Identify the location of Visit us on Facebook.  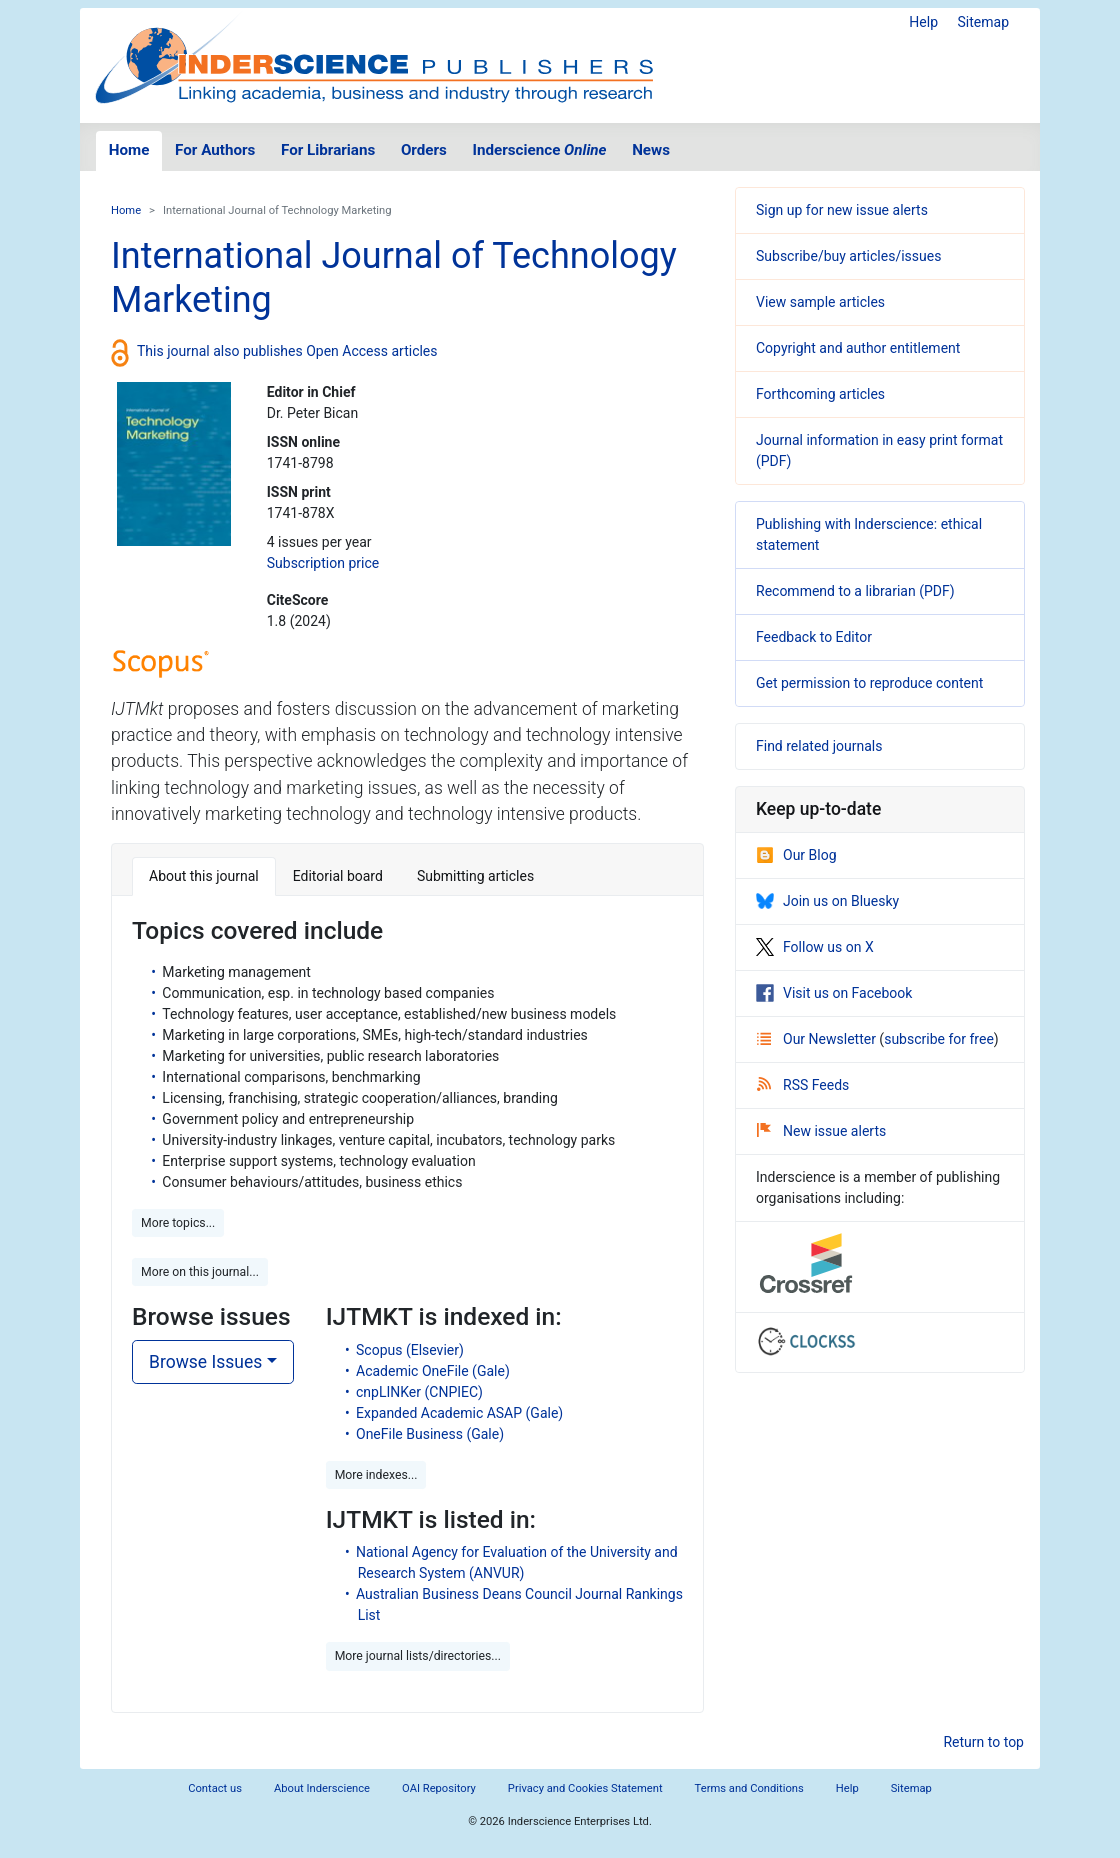
(834, 993).